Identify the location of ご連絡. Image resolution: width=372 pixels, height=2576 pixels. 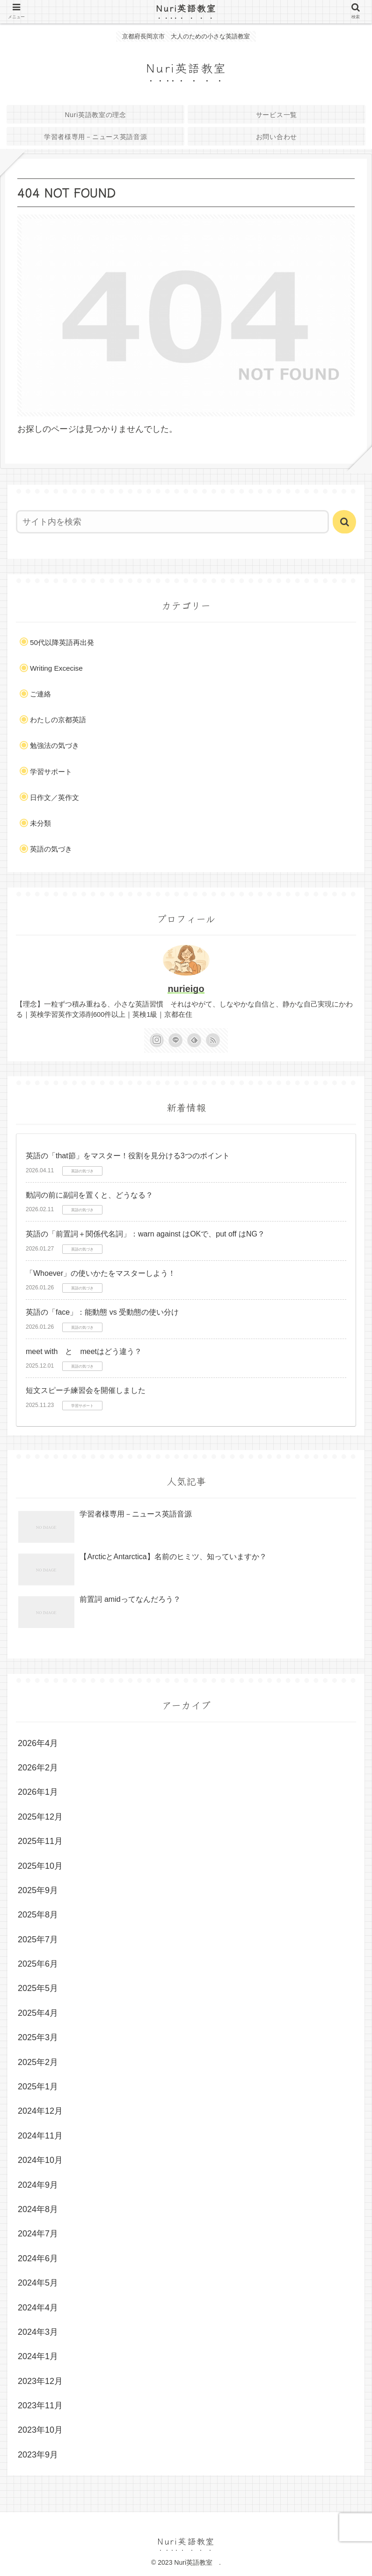
(40, 694).